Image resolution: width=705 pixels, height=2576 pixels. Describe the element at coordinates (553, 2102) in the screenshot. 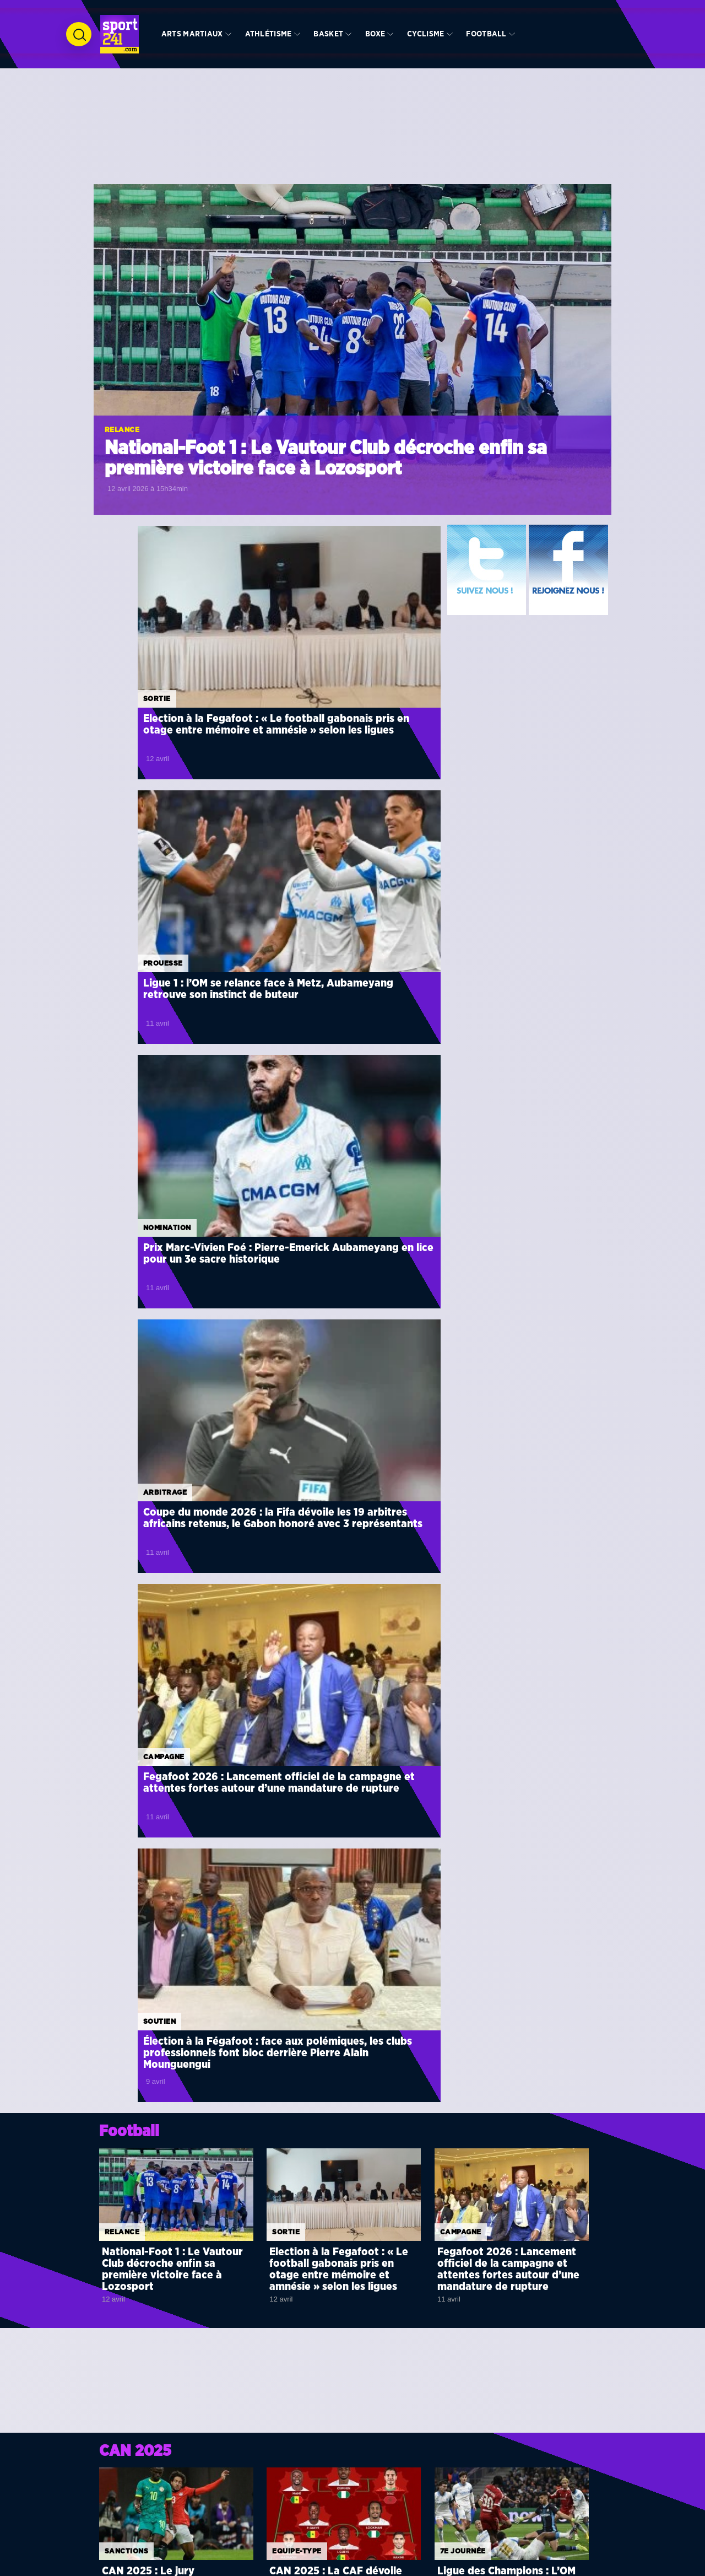

I see `Compétions interclubs : la CAF annonce une revalorisation historique des primes dès cette saison` at that location.